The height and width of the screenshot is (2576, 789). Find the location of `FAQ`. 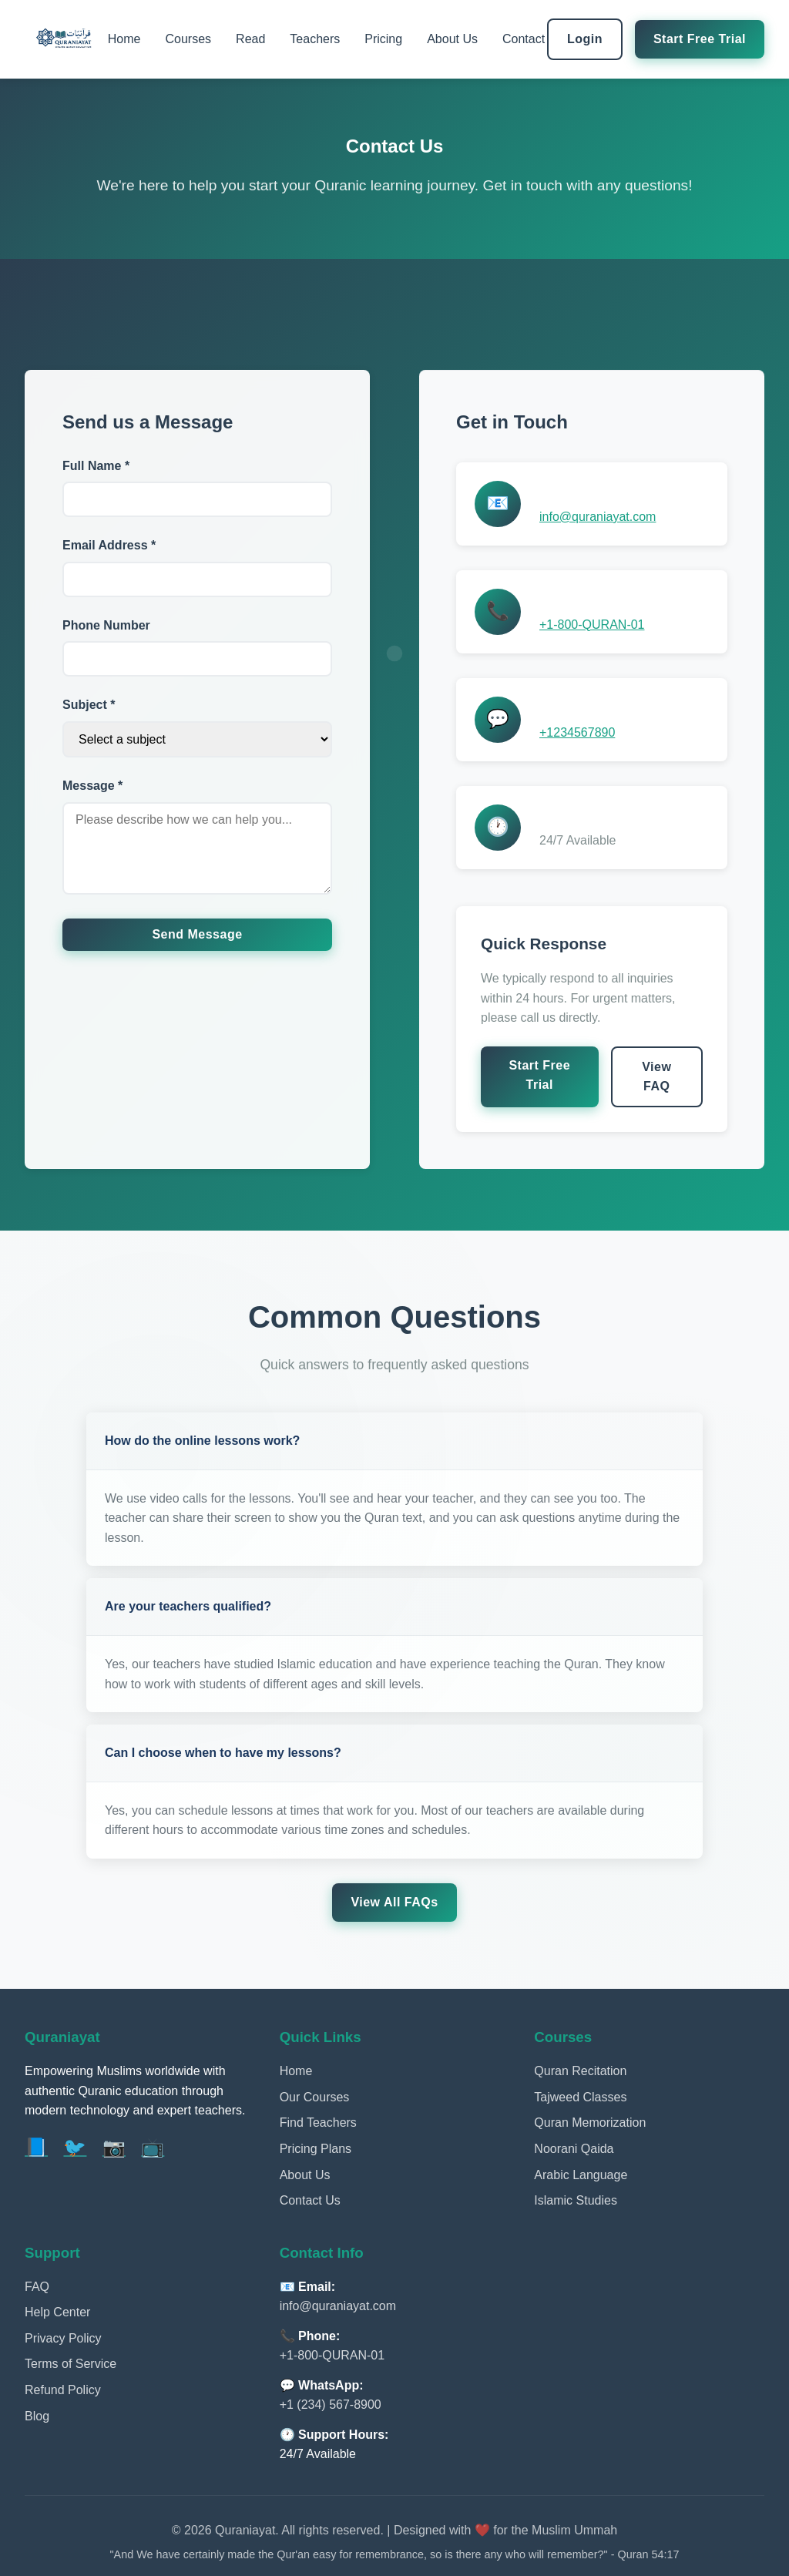

FAQ is located at coordinates (37, 2286).